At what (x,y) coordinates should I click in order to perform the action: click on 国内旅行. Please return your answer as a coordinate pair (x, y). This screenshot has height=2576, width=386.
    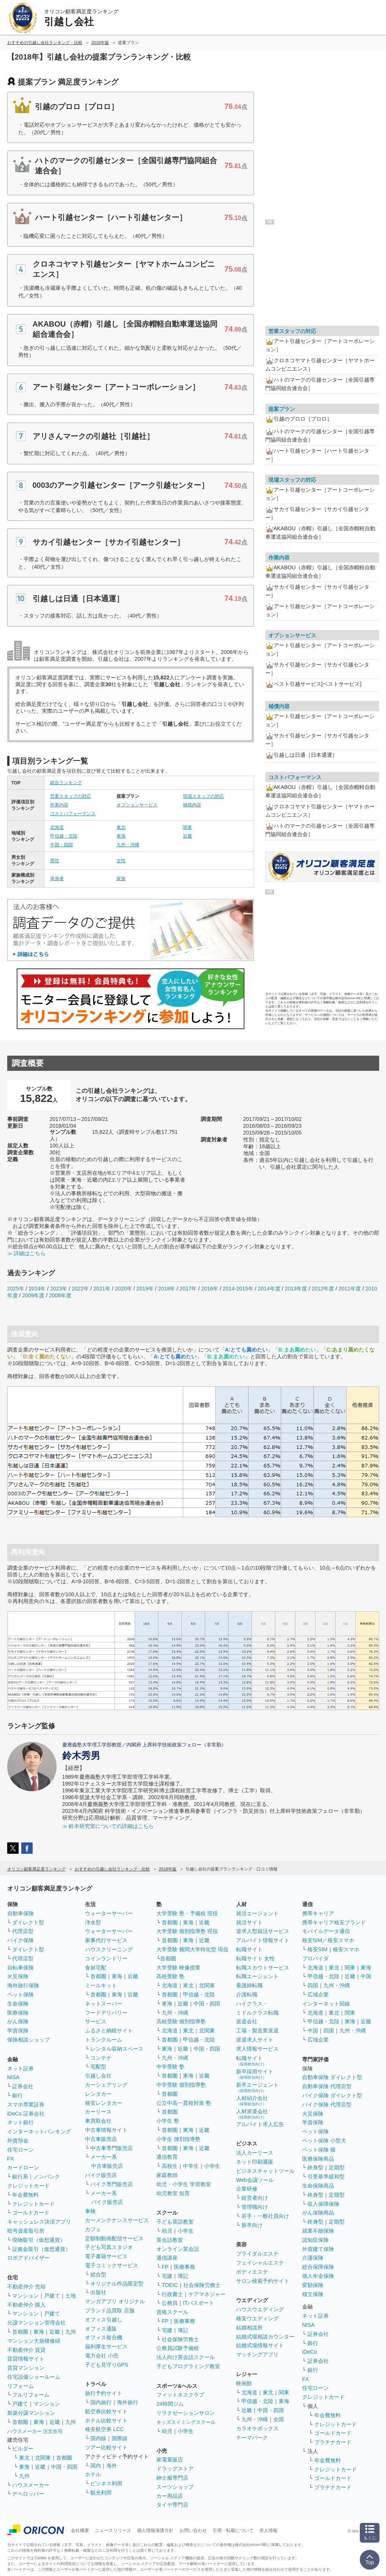
    Looking at the image, I should click on (101, 2402).